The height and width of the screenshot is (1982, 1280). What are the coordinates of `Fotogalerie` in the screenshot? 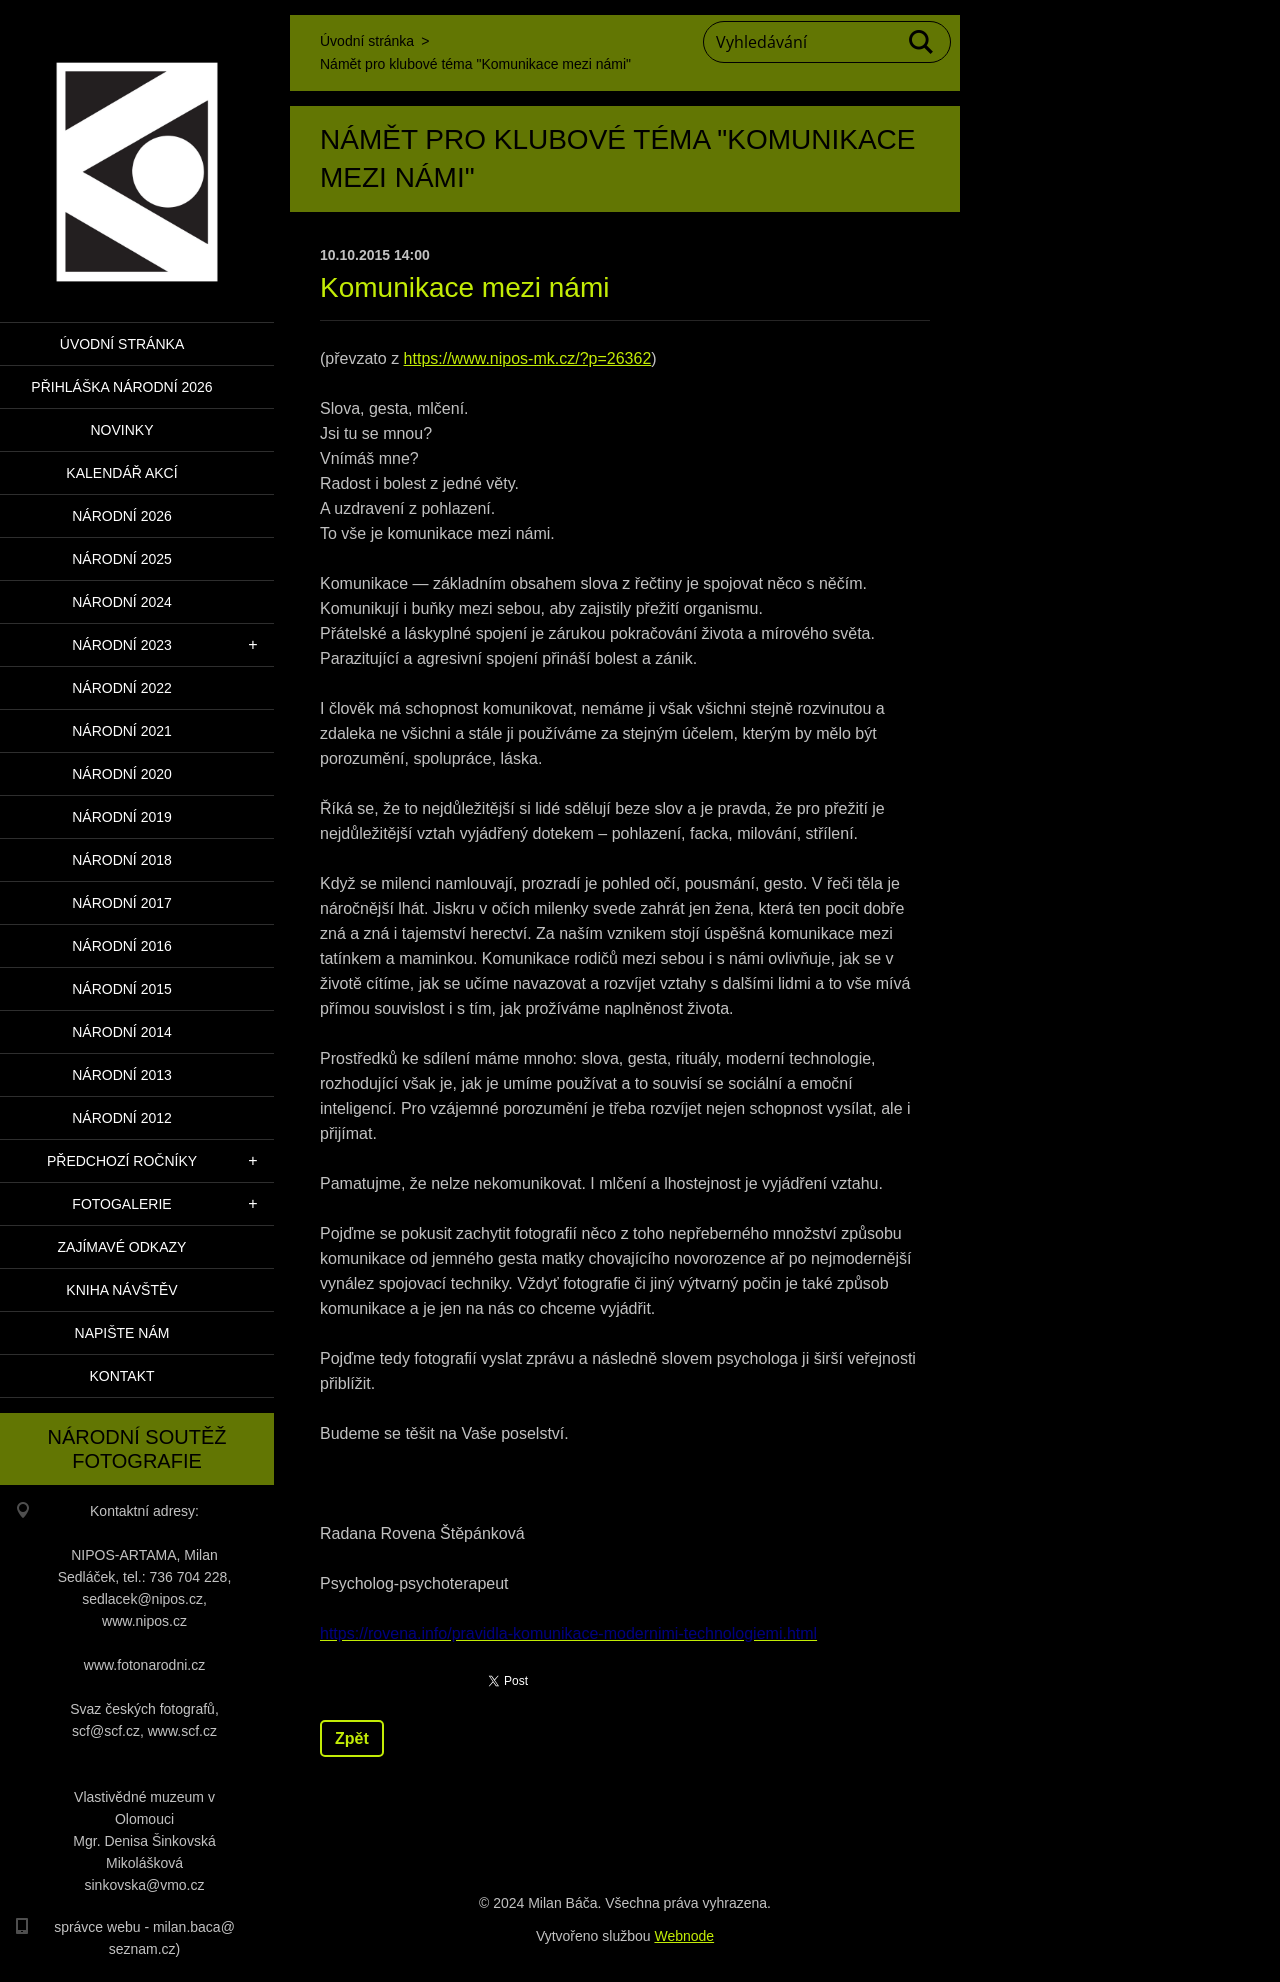 It's located at (121, 1204).